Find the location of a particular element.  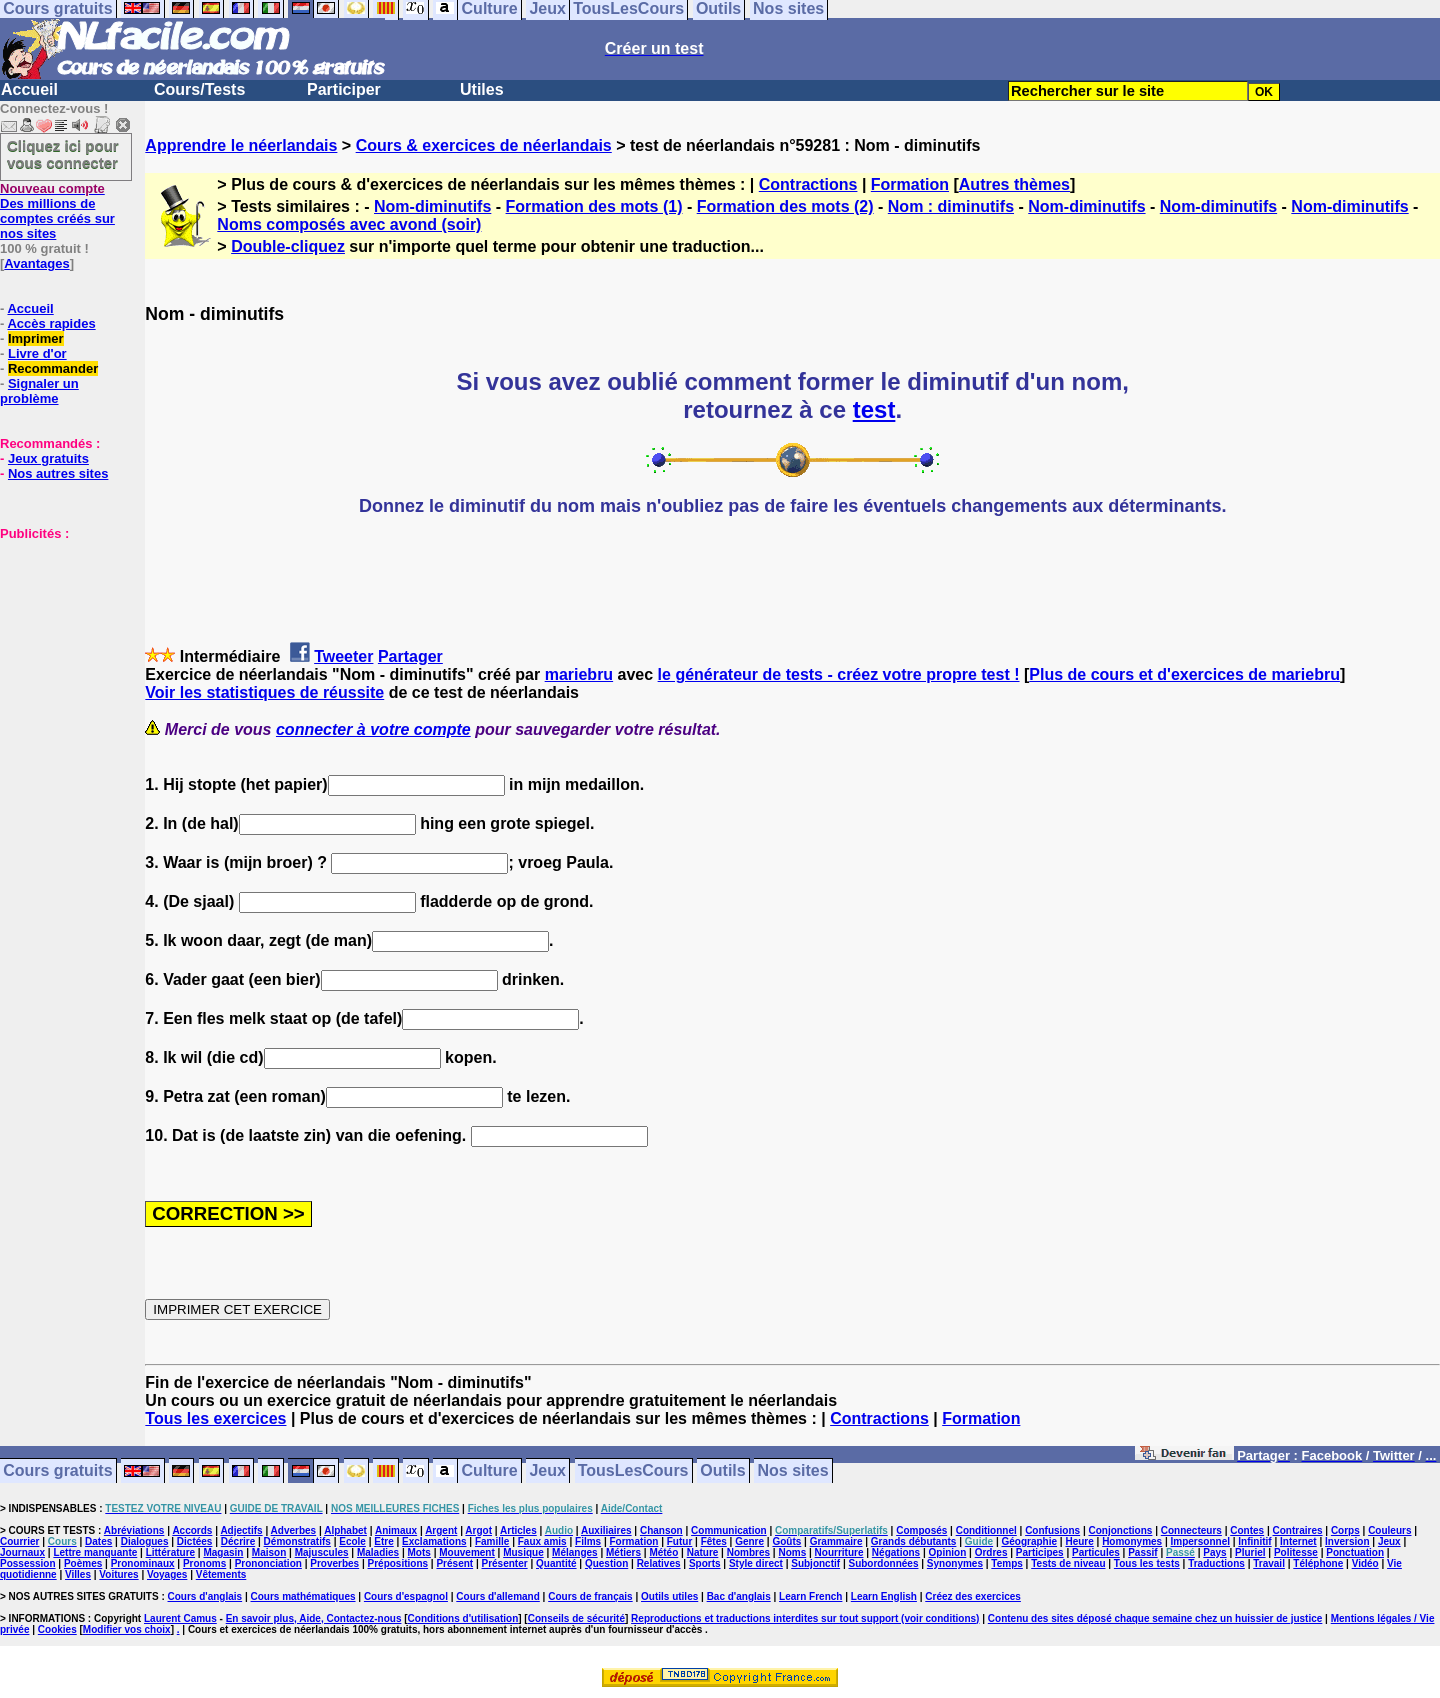

Question is located at coordinates (606, 1563).